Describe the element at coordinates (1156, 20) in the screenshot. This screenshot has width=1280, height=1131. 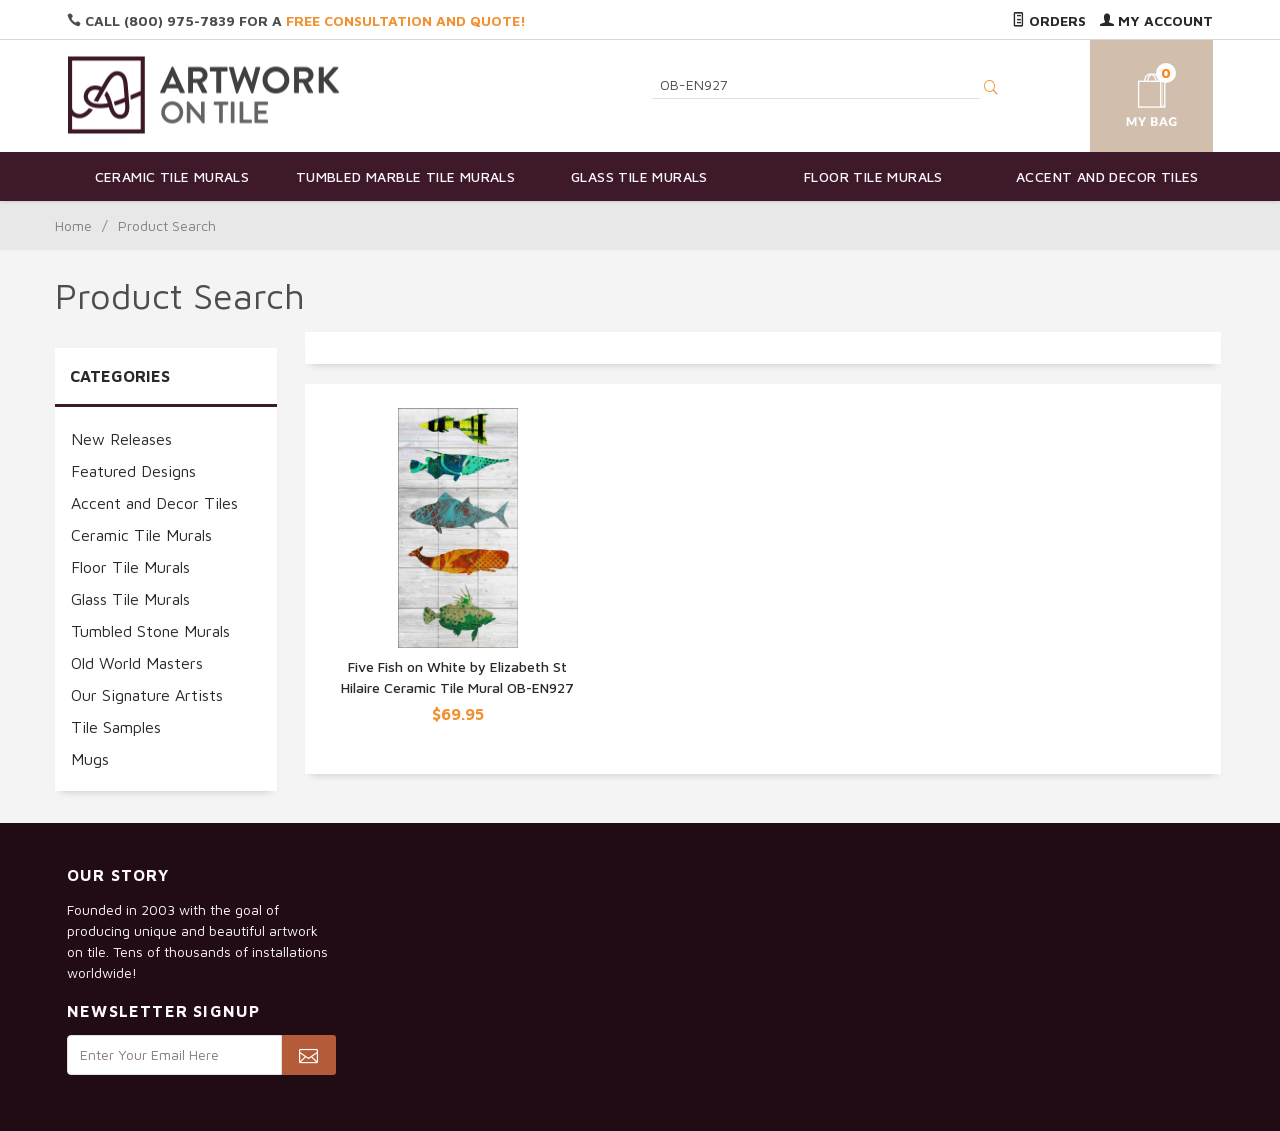
I see `My Account` at that location.